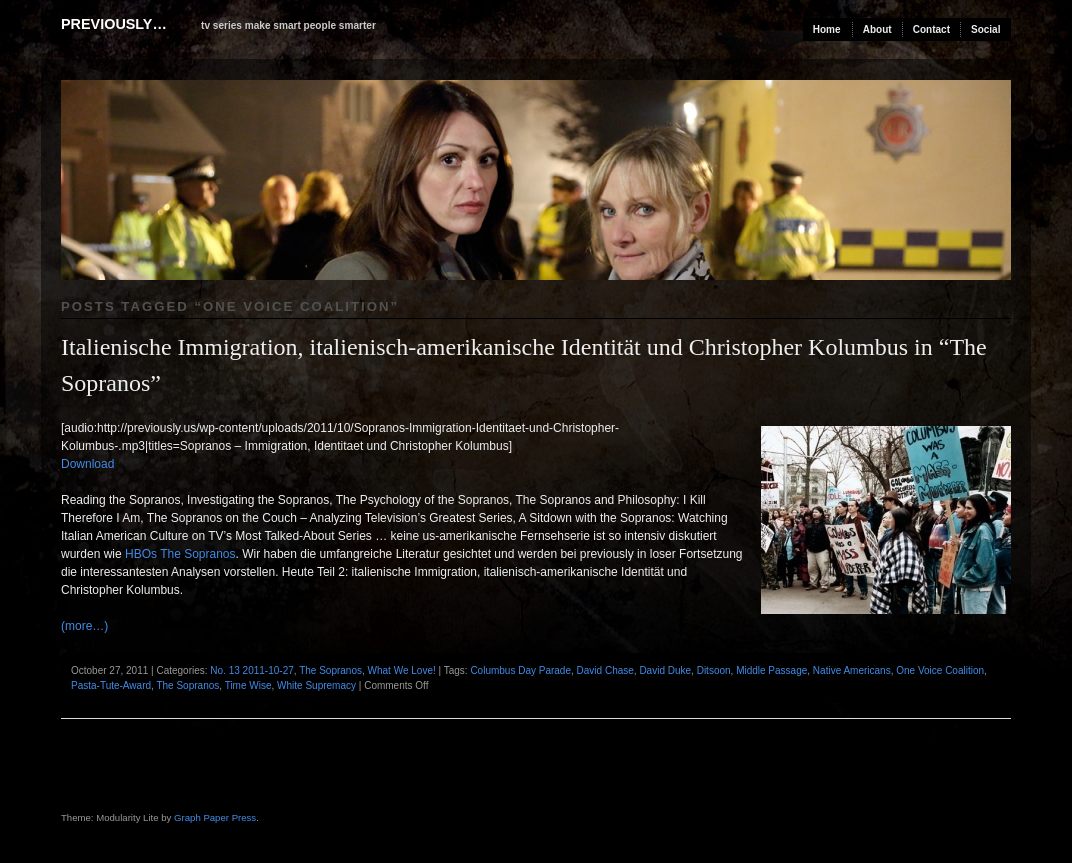 The width and height of the screenshot is (1072, 863). What do you see at coordinates (940, 670) in the screenshot?
I see `One Voice Coalition` at bounding box center [940, 670].